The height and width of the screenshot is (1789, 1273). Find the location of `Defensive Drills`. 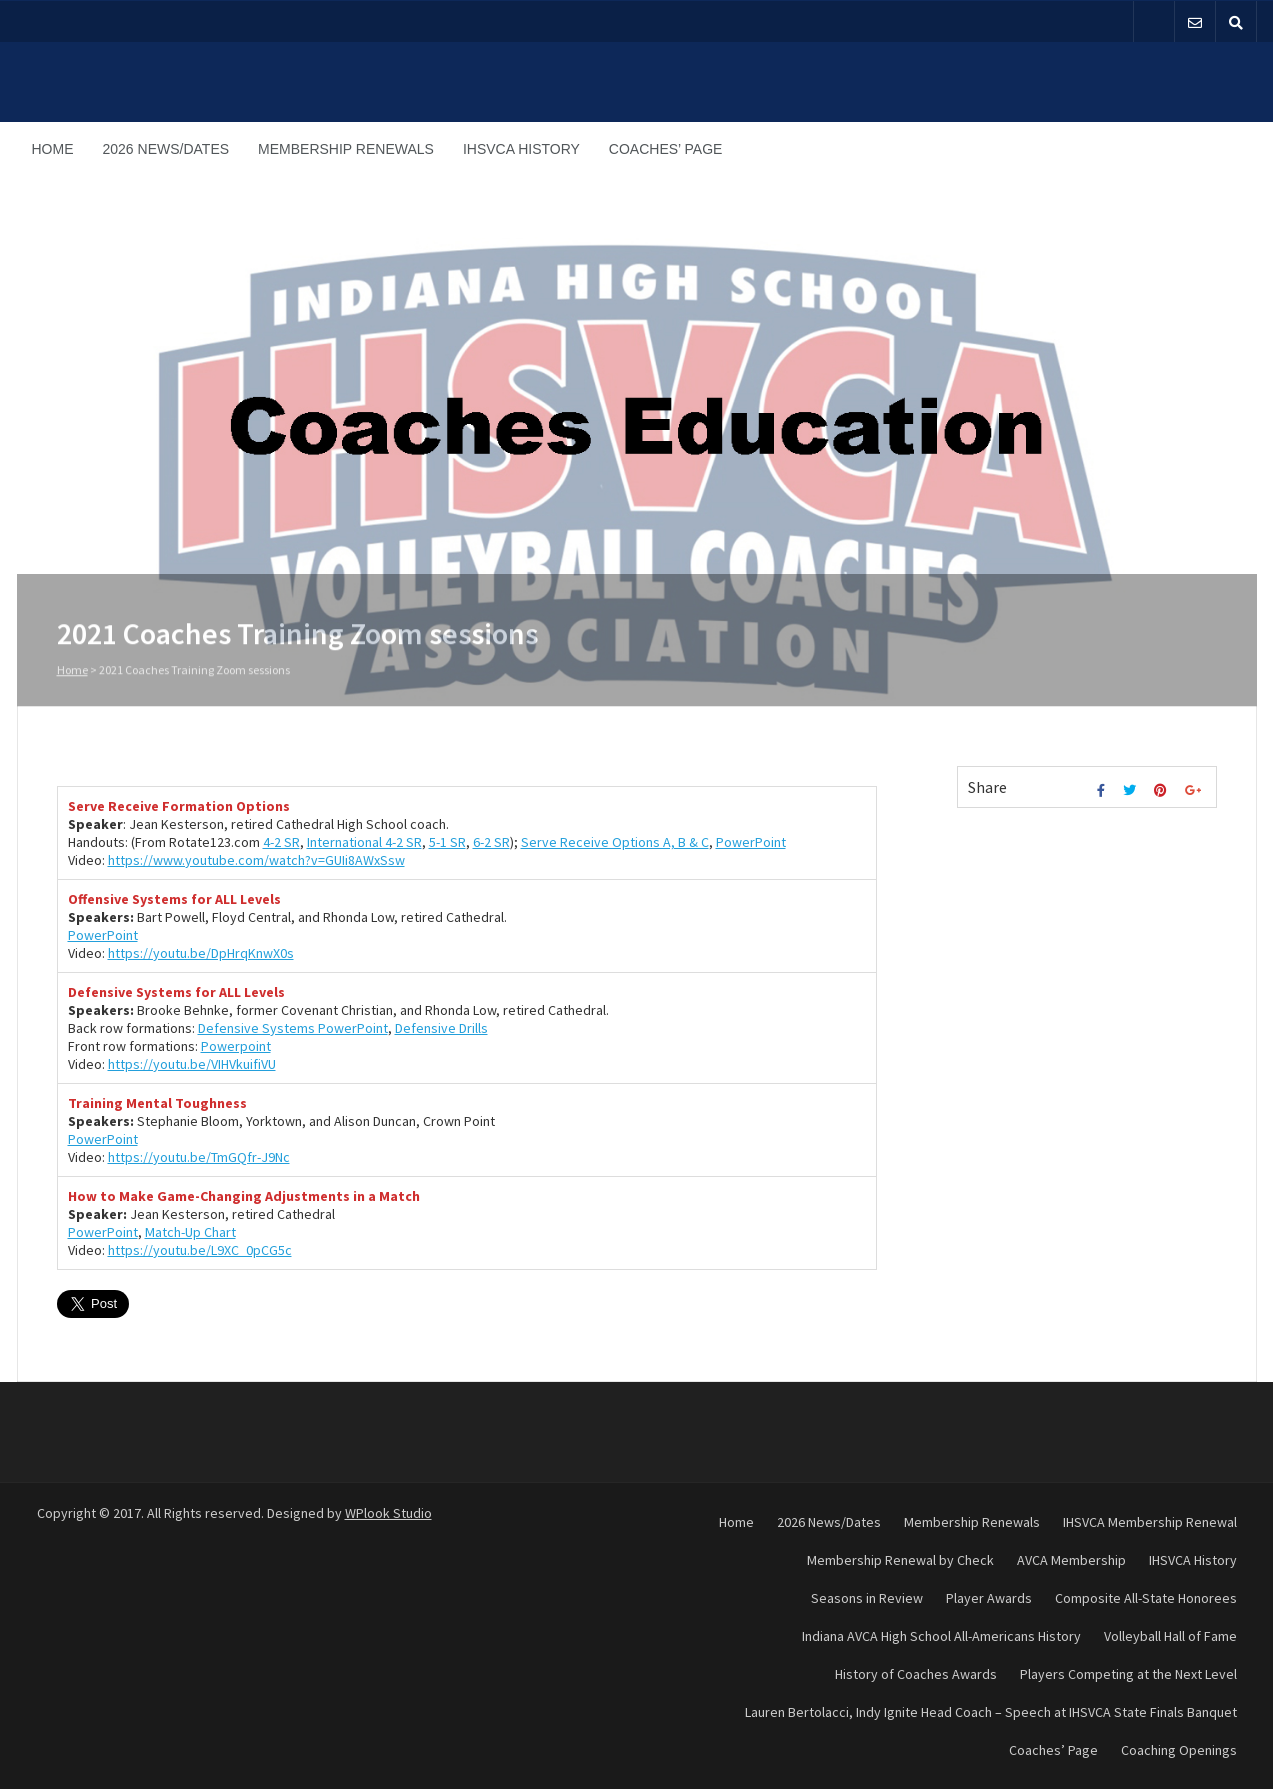

Defensive Drills is located at coordinates (441, 1028).